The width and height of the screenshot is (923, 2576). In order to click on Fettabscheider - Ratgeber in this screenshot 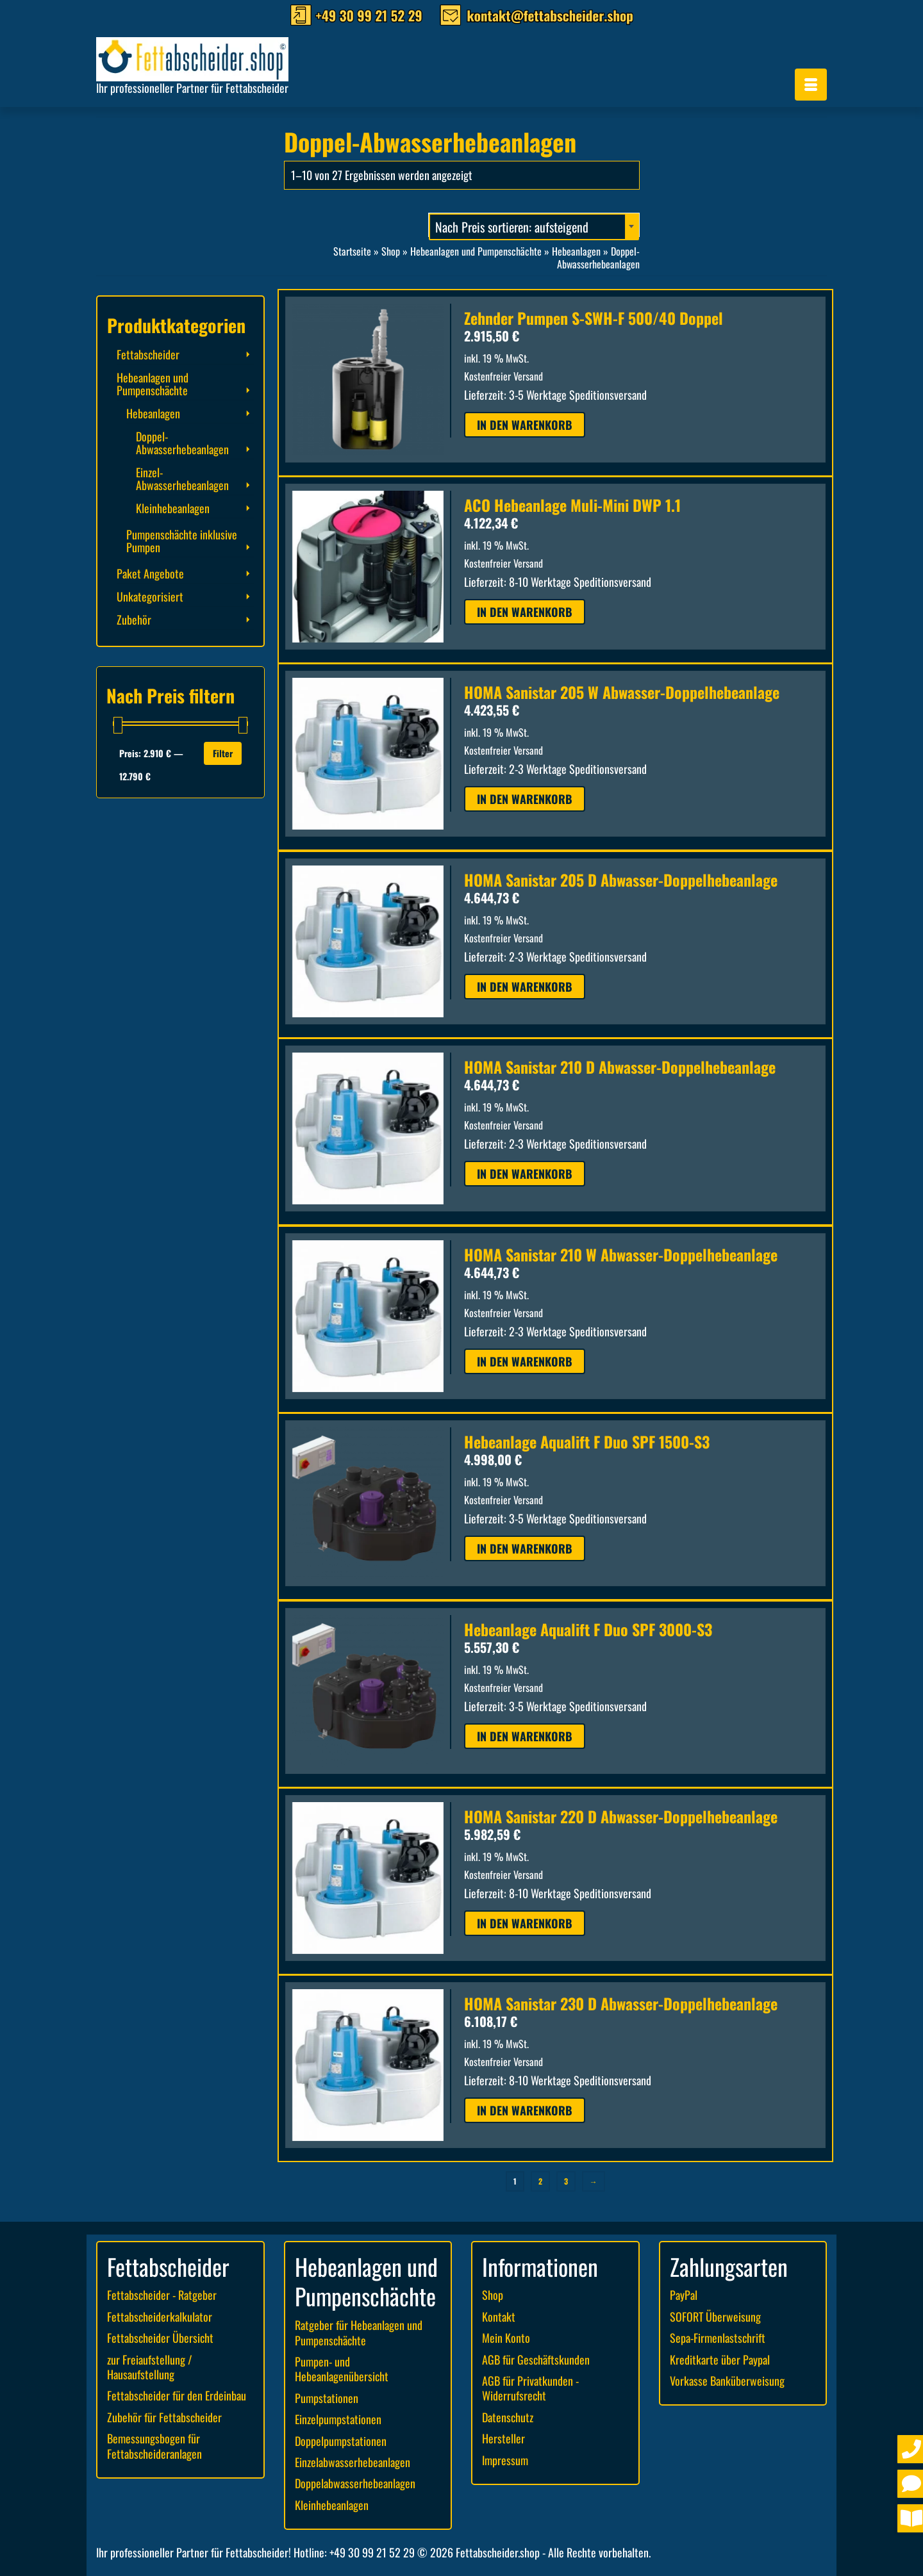, I will do `click(162, 2294)`.